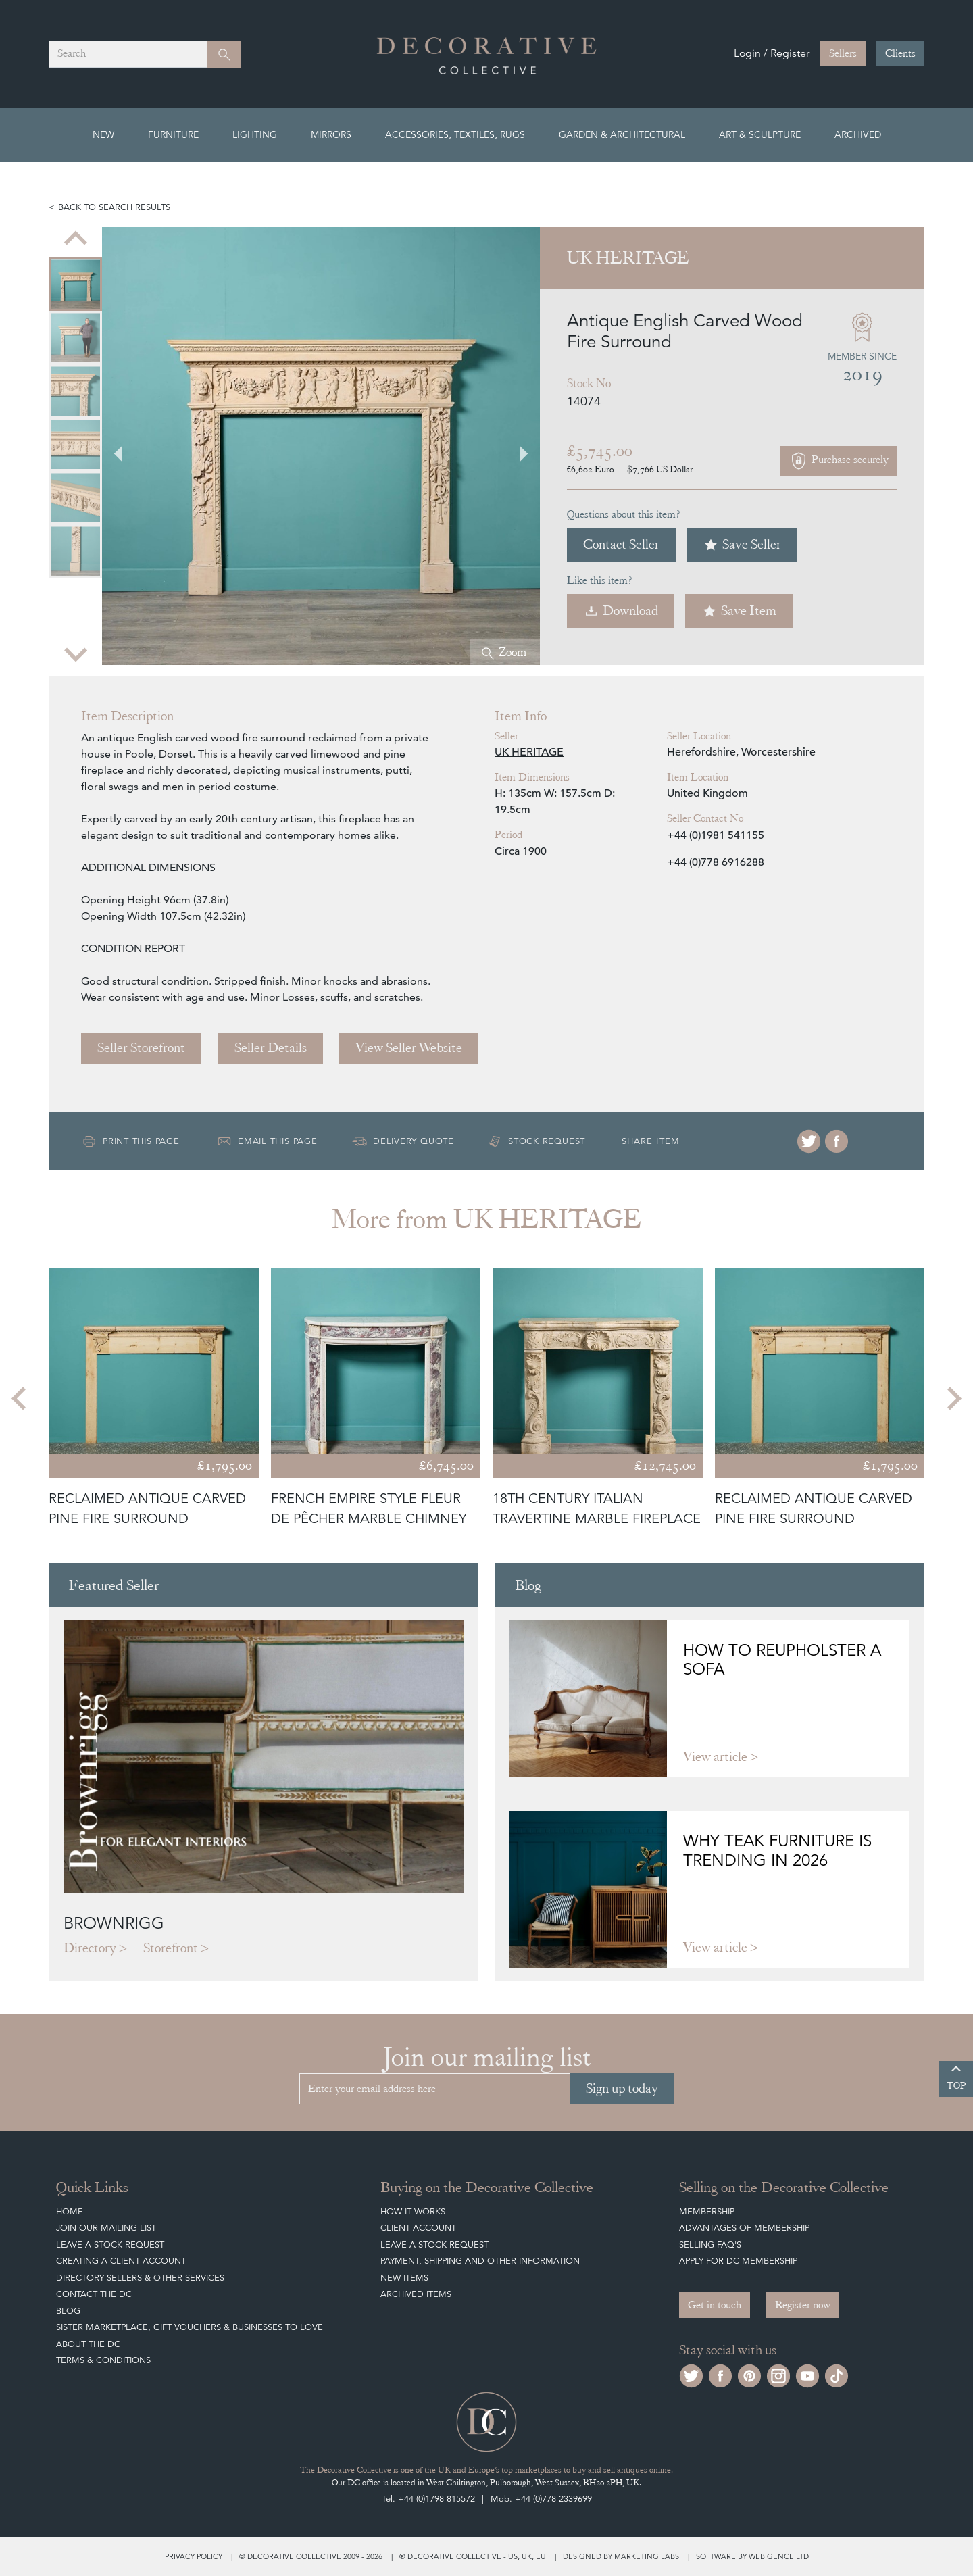 This screenshot has width=973, height=2576. Describe the element at coordinates (121, 2261) in the screenshot. I see `Creating a Client Account` at that location.